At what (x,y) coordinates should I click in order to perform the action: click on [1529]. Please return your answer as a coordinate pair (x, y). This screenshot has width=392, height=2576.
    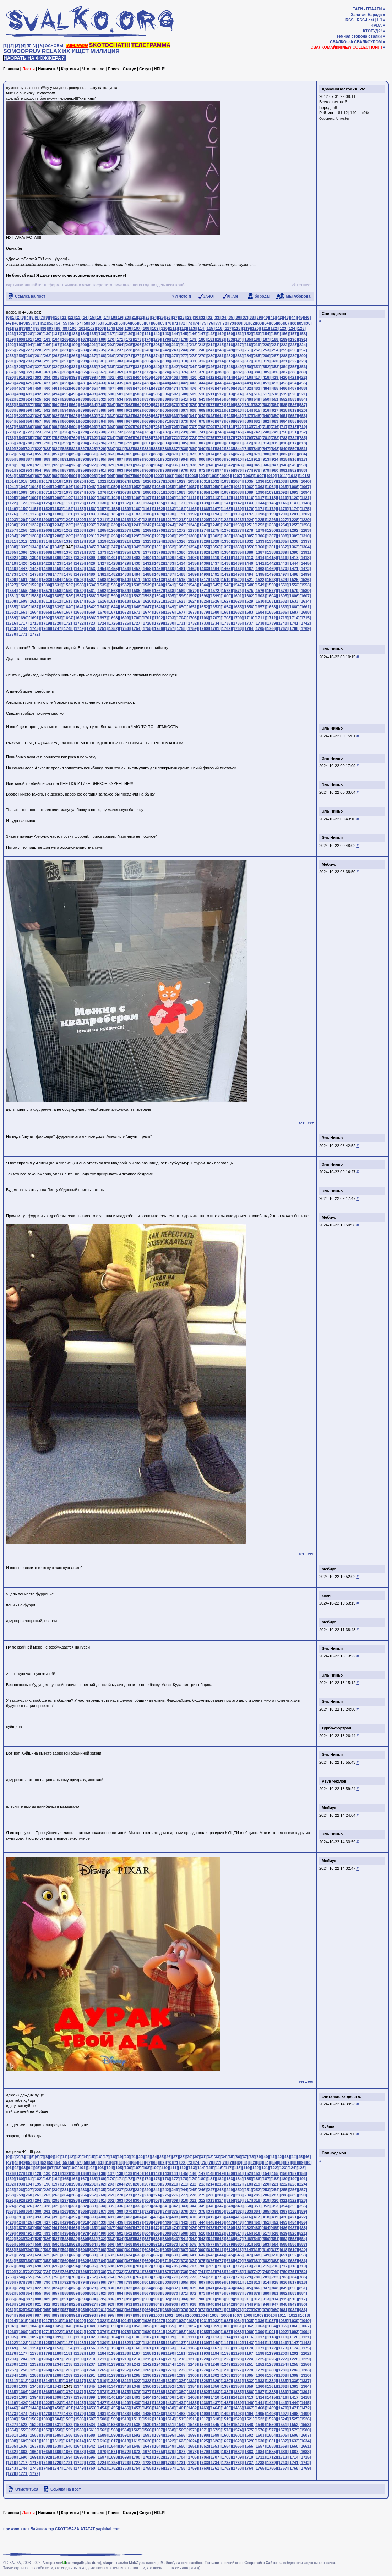
    Looking at the image, I should click on (34, 585).